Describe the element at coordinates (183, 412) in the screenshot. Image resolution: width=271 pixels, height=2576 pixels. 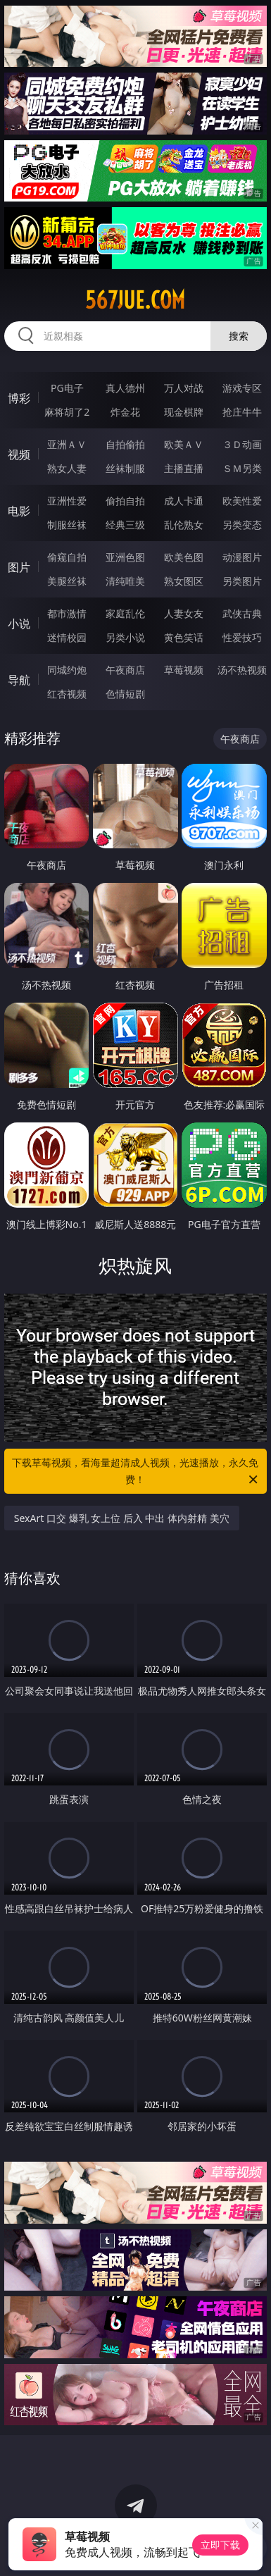
I see `现金棋牌` at that location.